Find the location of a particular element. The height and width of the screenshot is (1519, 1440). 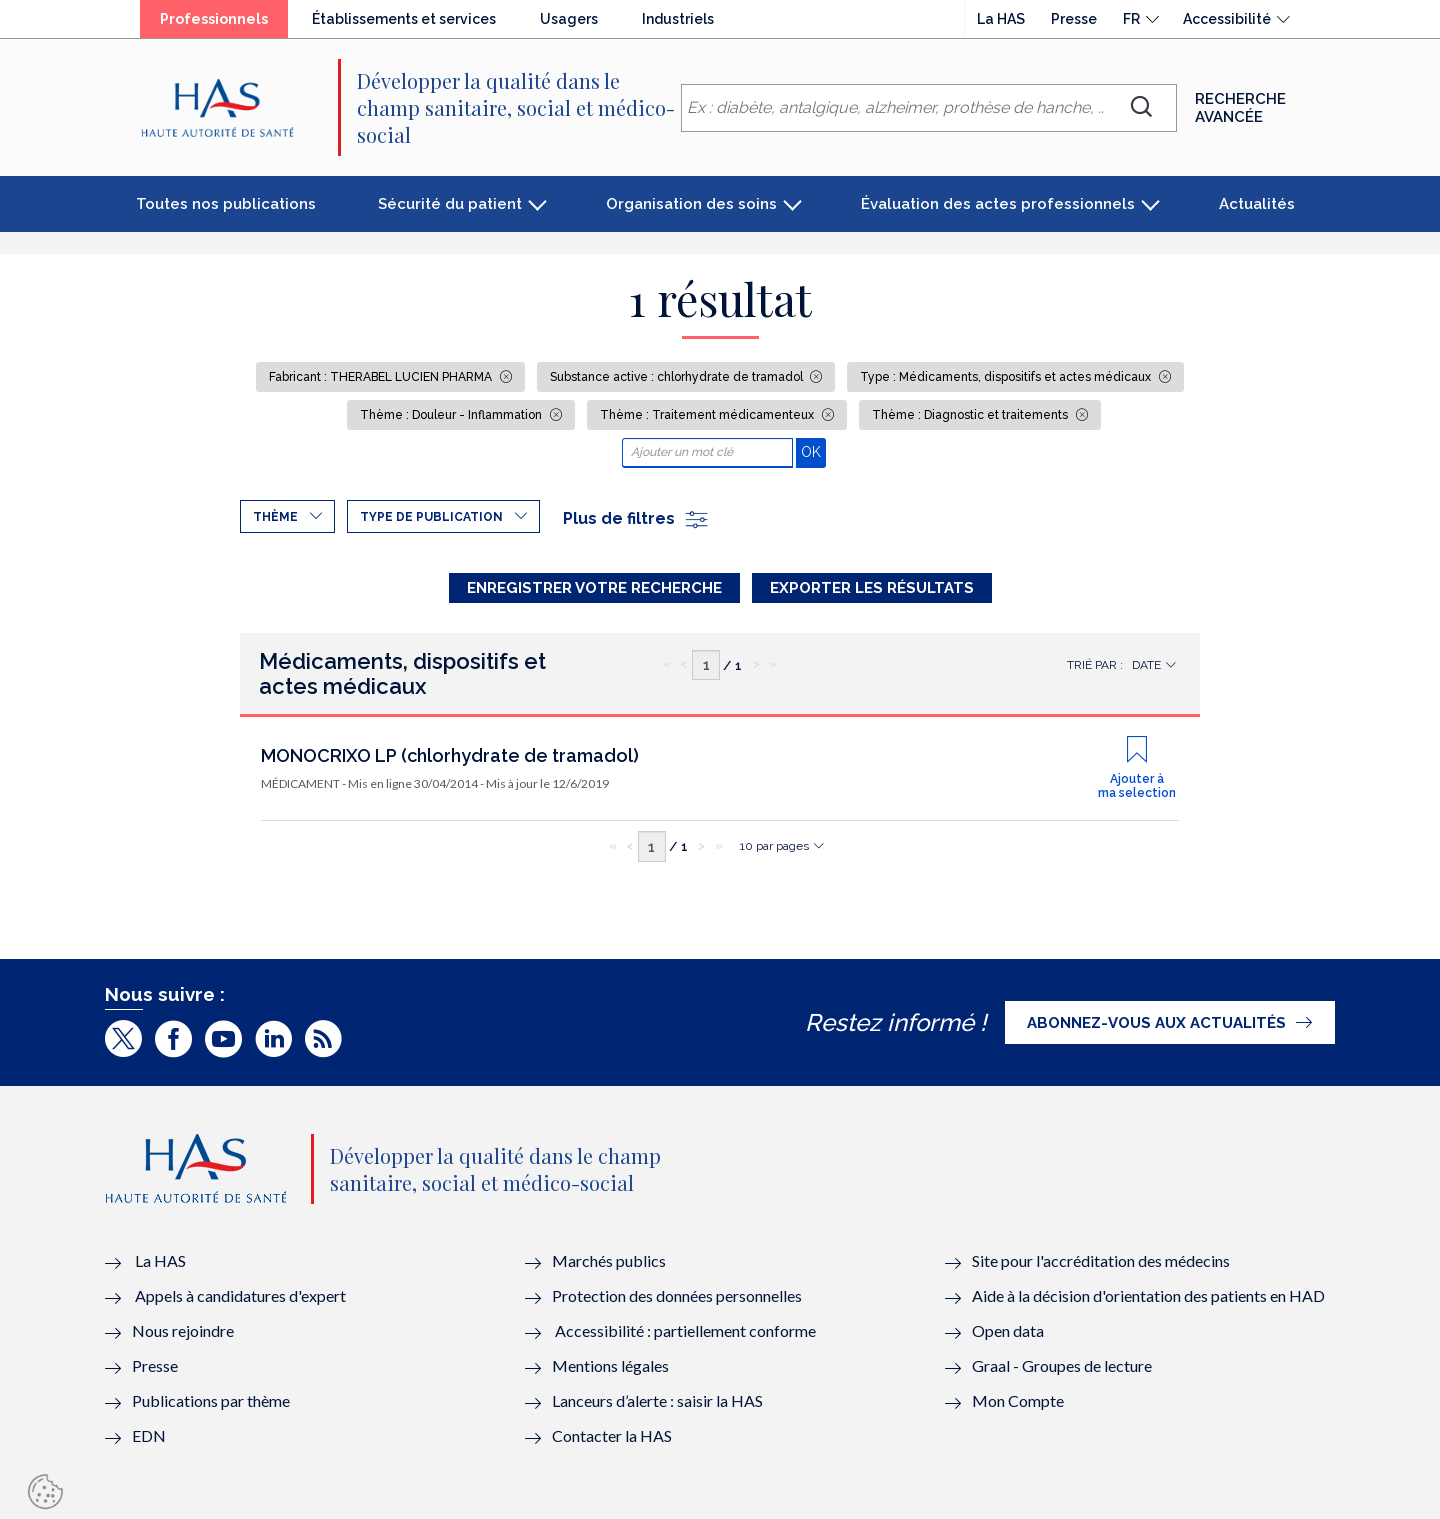

Marchés publics is located at coordinates (610, 1260).